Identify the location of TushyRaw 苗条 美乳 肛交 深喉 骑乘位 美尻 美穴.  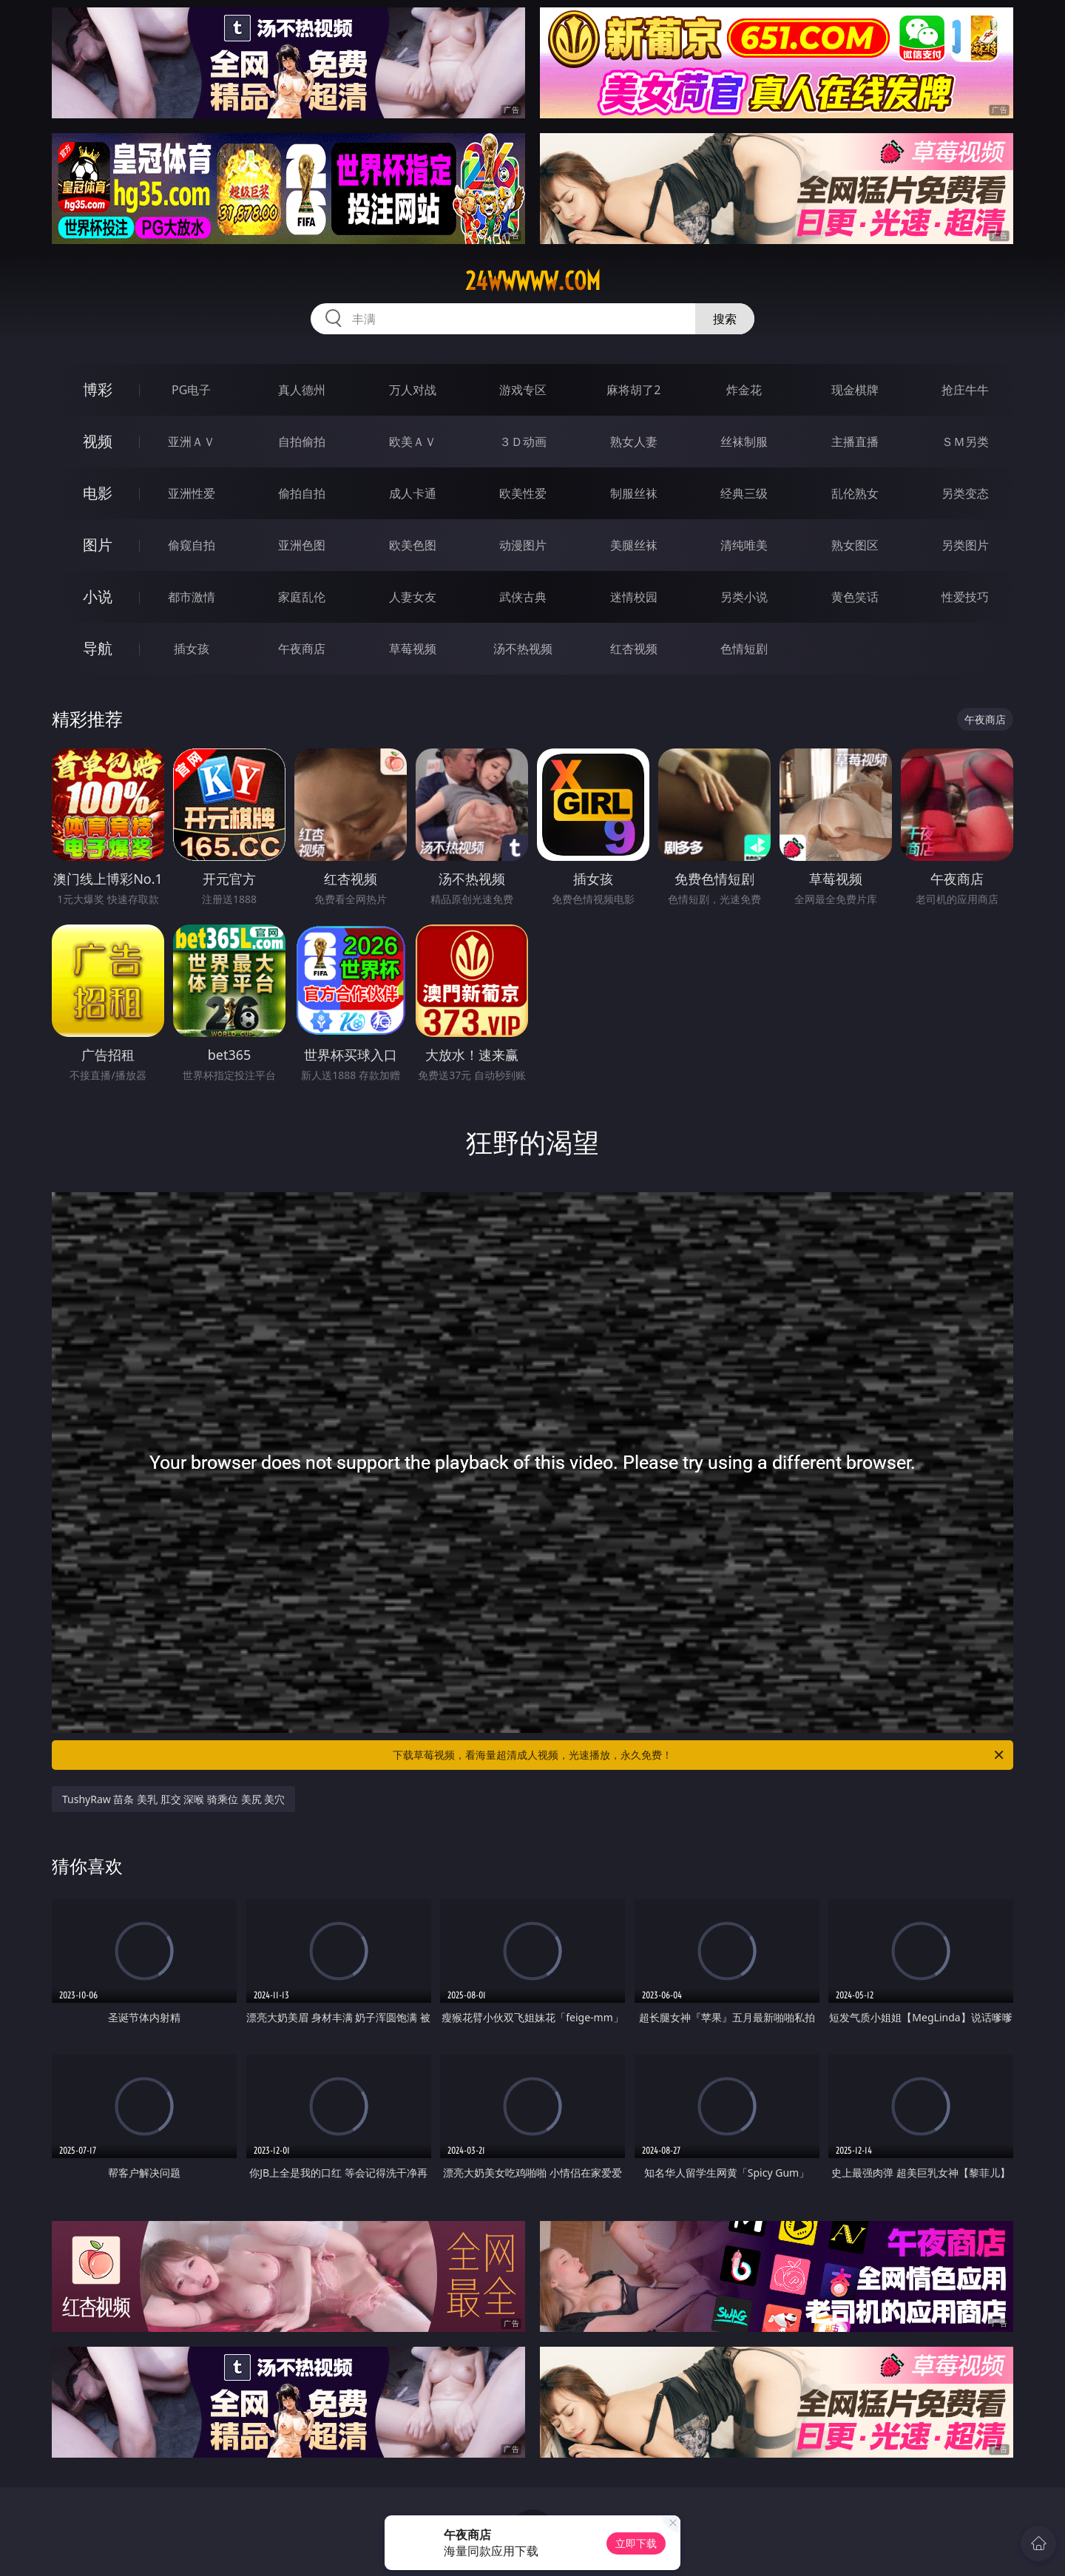
(173, 1799).